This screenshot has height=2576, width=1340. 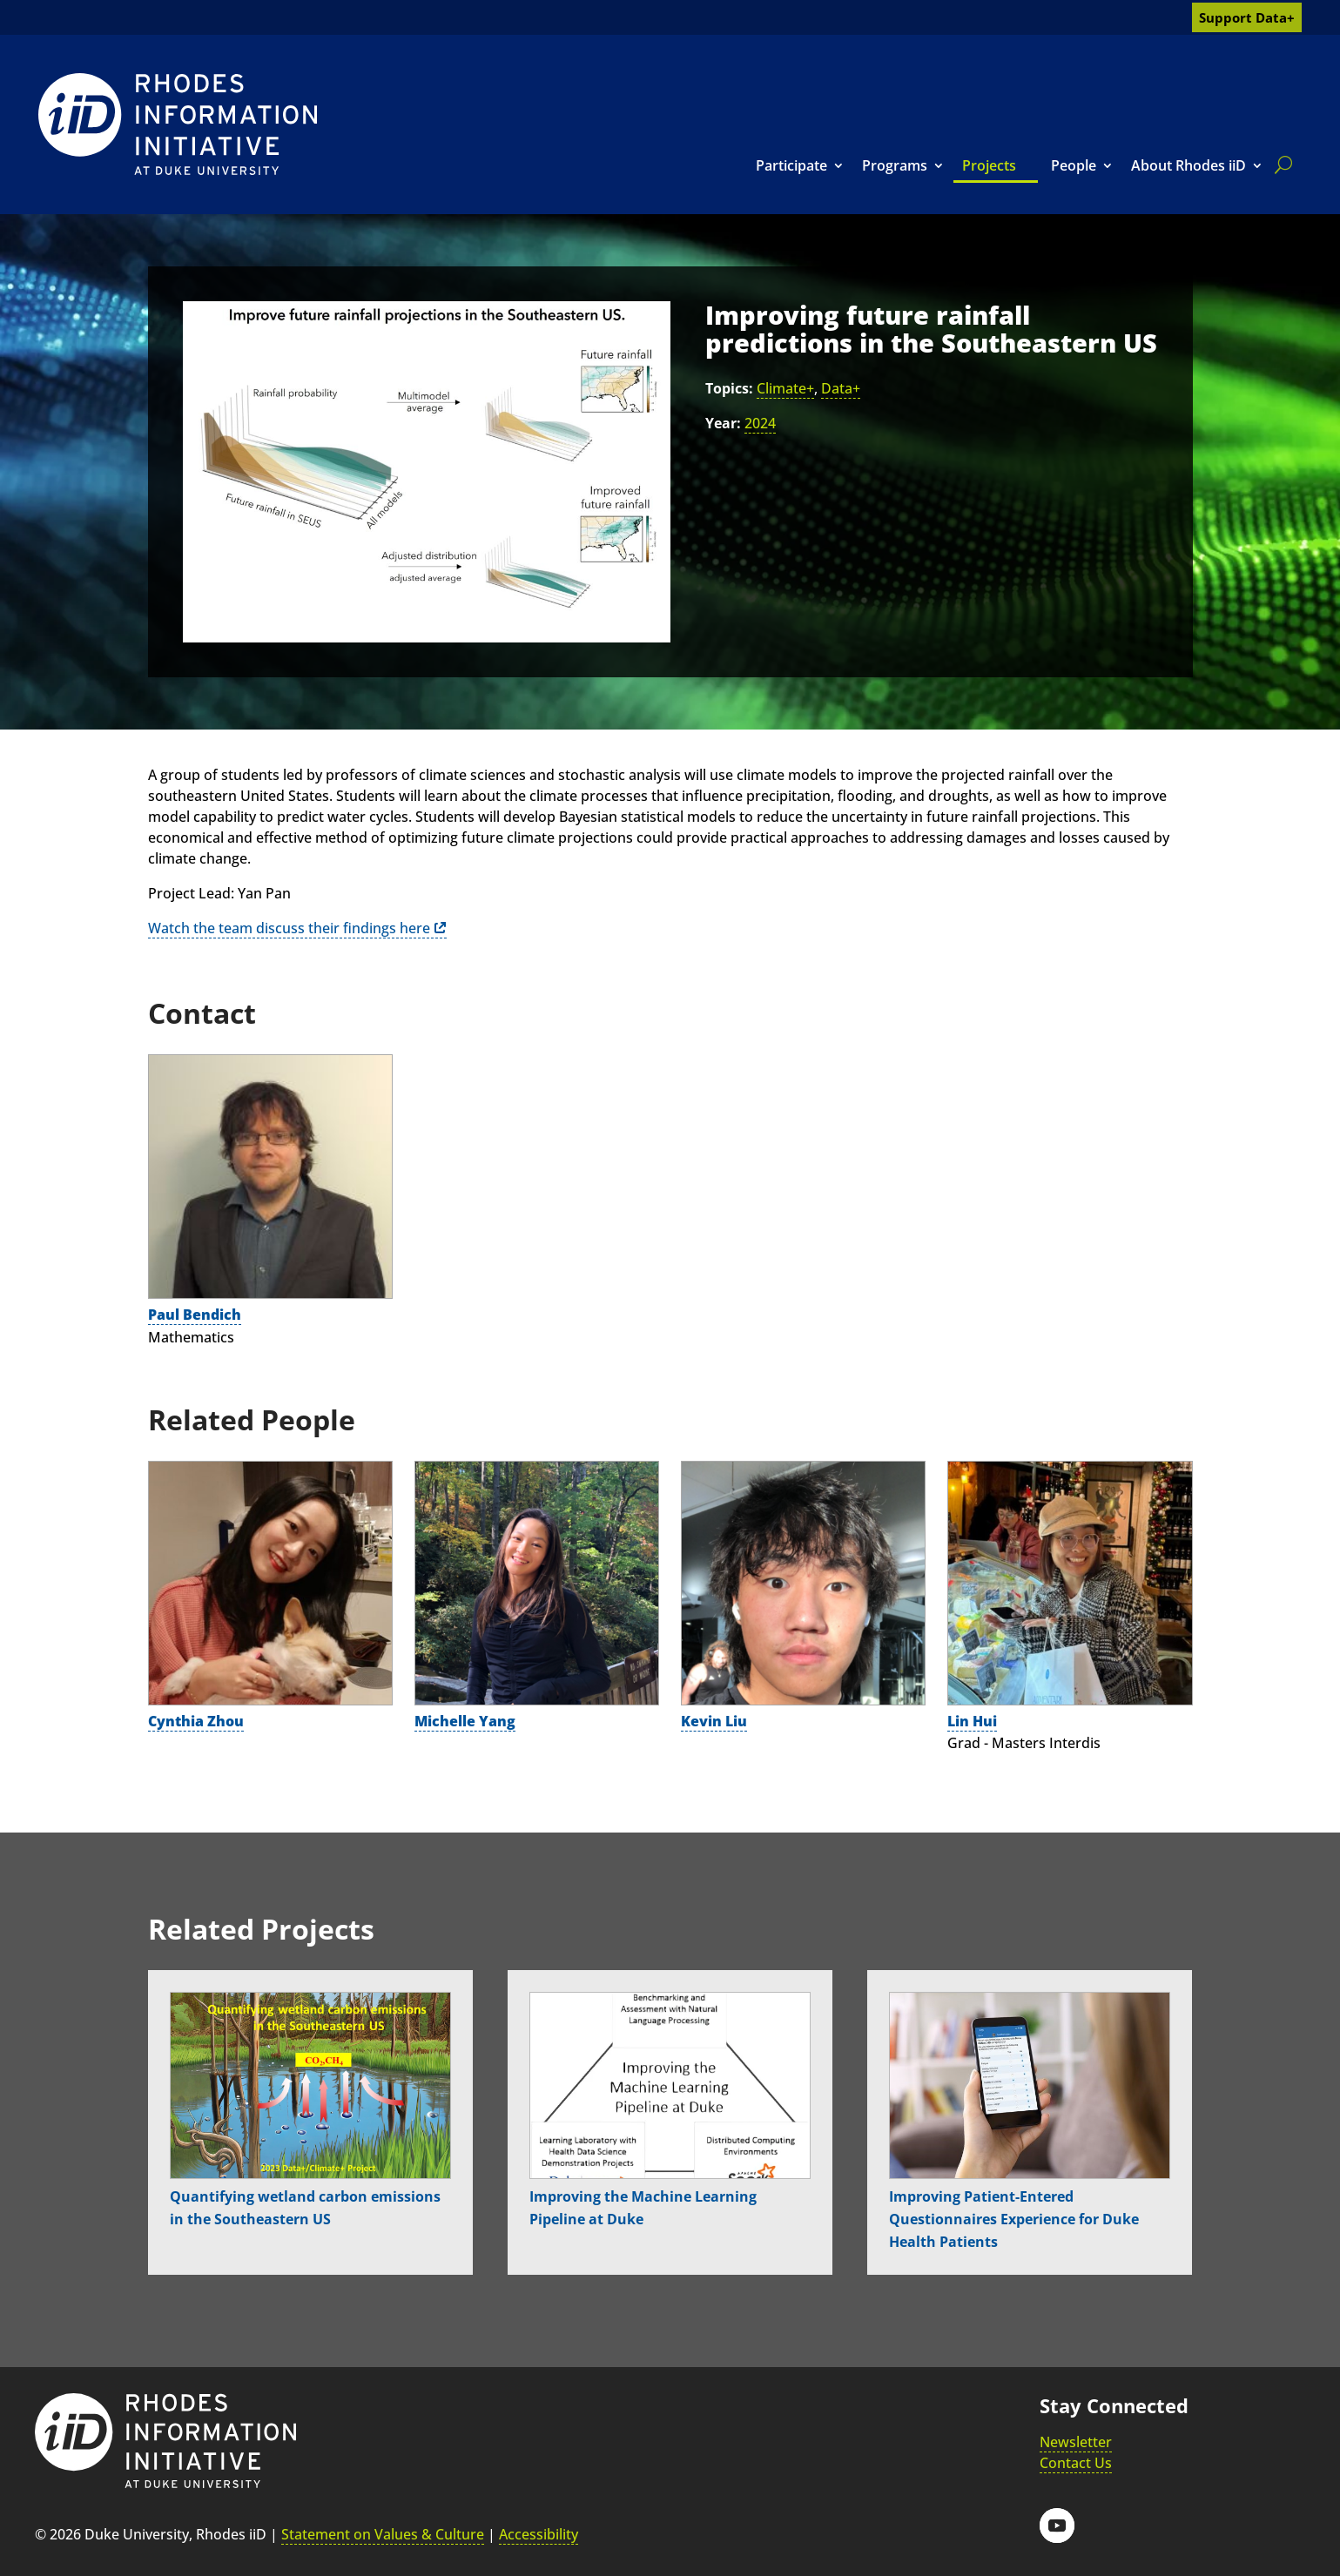 What do you see at coordinates (989, 165) in the screenshot?
I see `Projects [link]` at bounding box center [989, 165].